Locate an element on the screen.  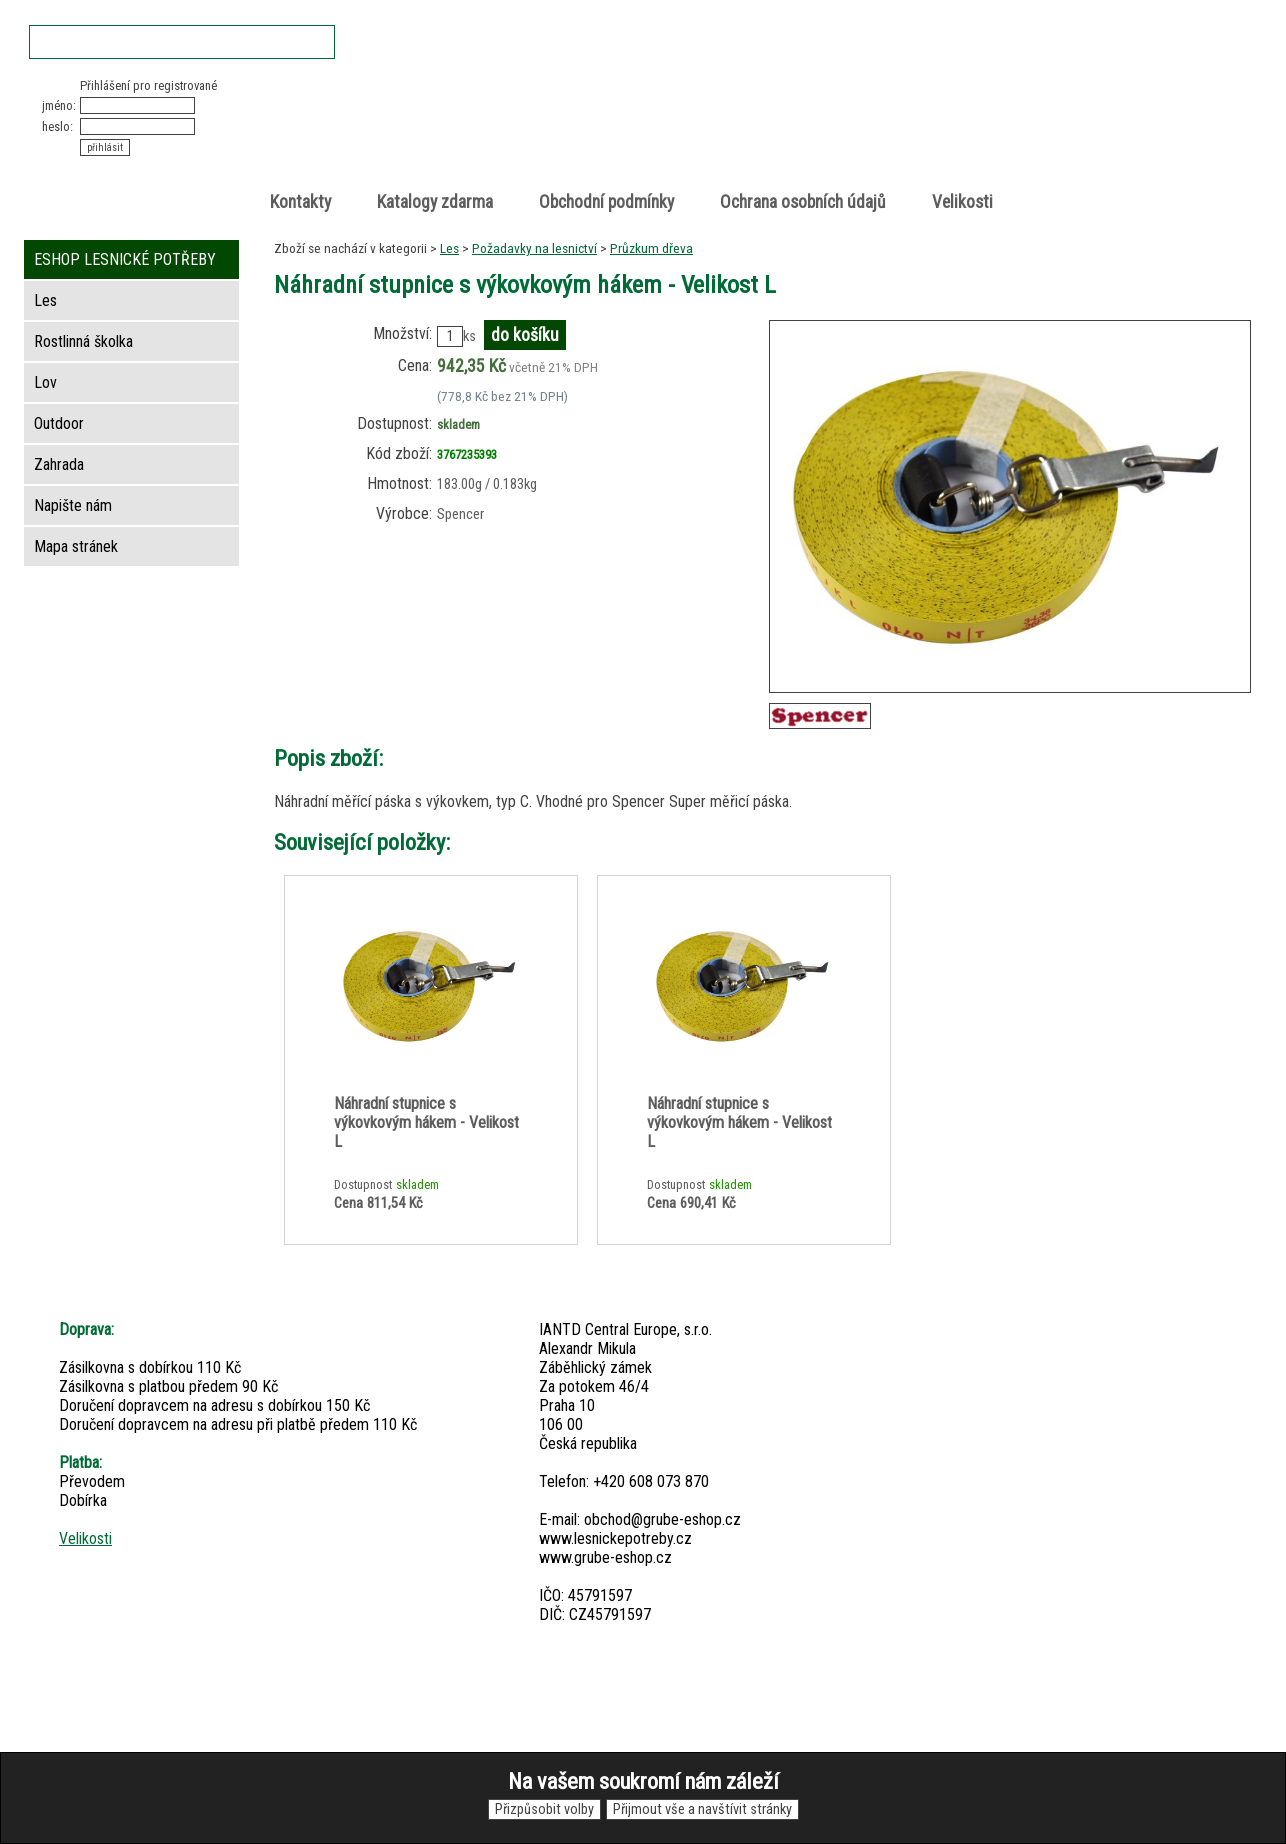
Náhradní stupnice s výkovkovým hákem - Velikost L is located at coordinates (426, 1122).